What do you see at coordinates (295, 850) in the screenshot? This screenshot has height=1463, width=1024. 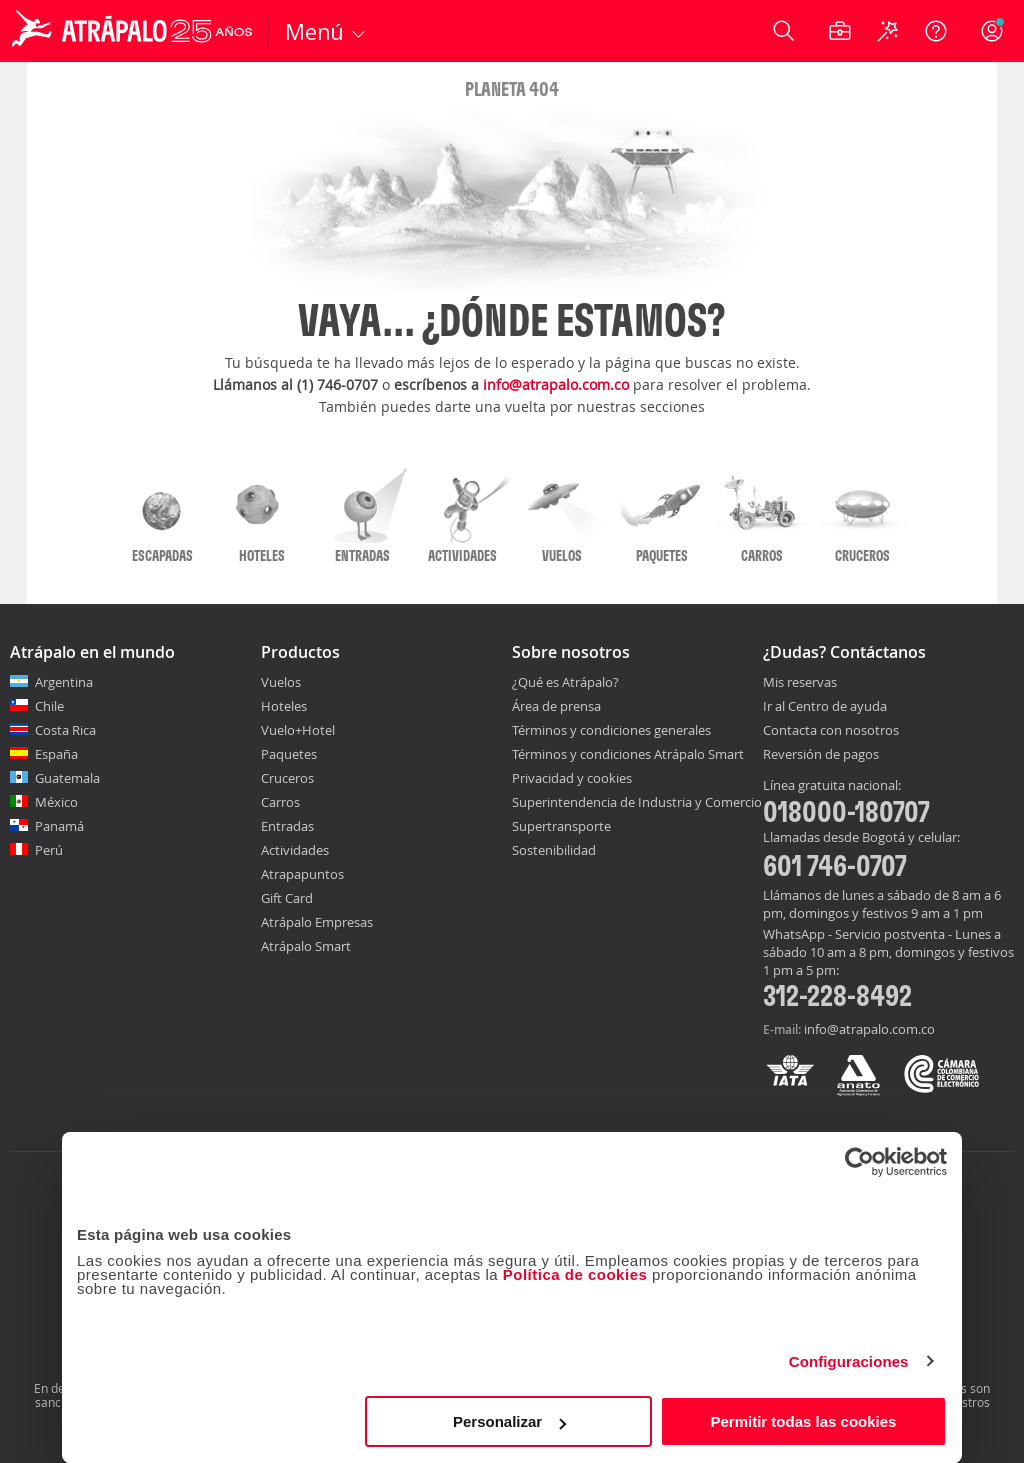 I see `Actividades` at bounding box center [295, 850].